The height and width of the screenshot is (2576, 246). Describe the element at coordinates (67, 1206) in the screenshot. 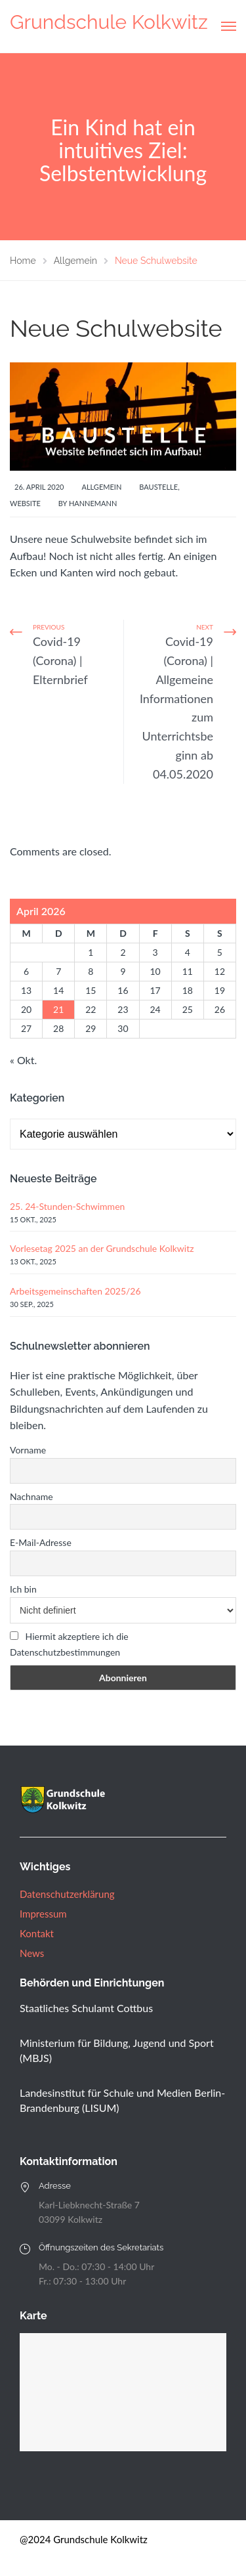

I see `25. 24-Stunden-Schwimmen` at that location.